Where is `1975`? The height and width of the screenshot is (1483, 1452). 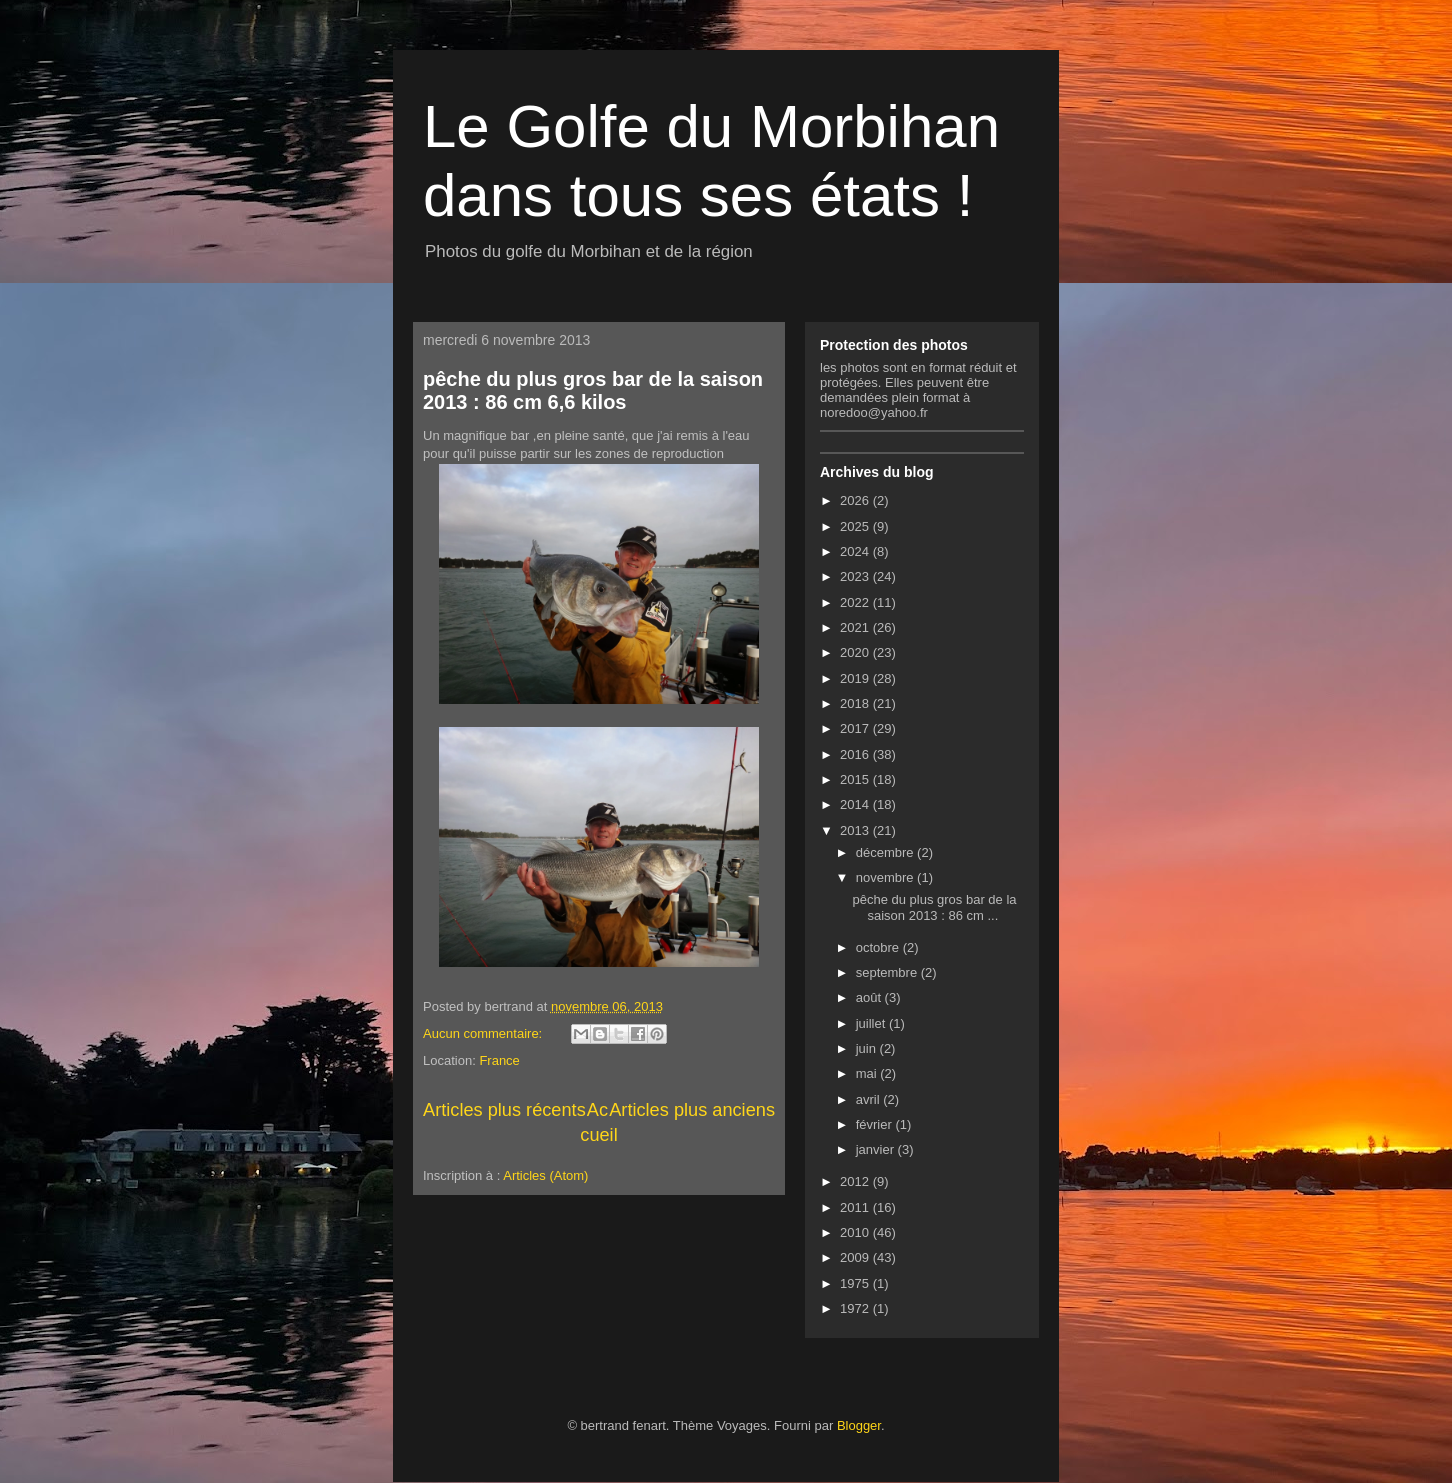
1975 is located at coordinates (856, 1283).